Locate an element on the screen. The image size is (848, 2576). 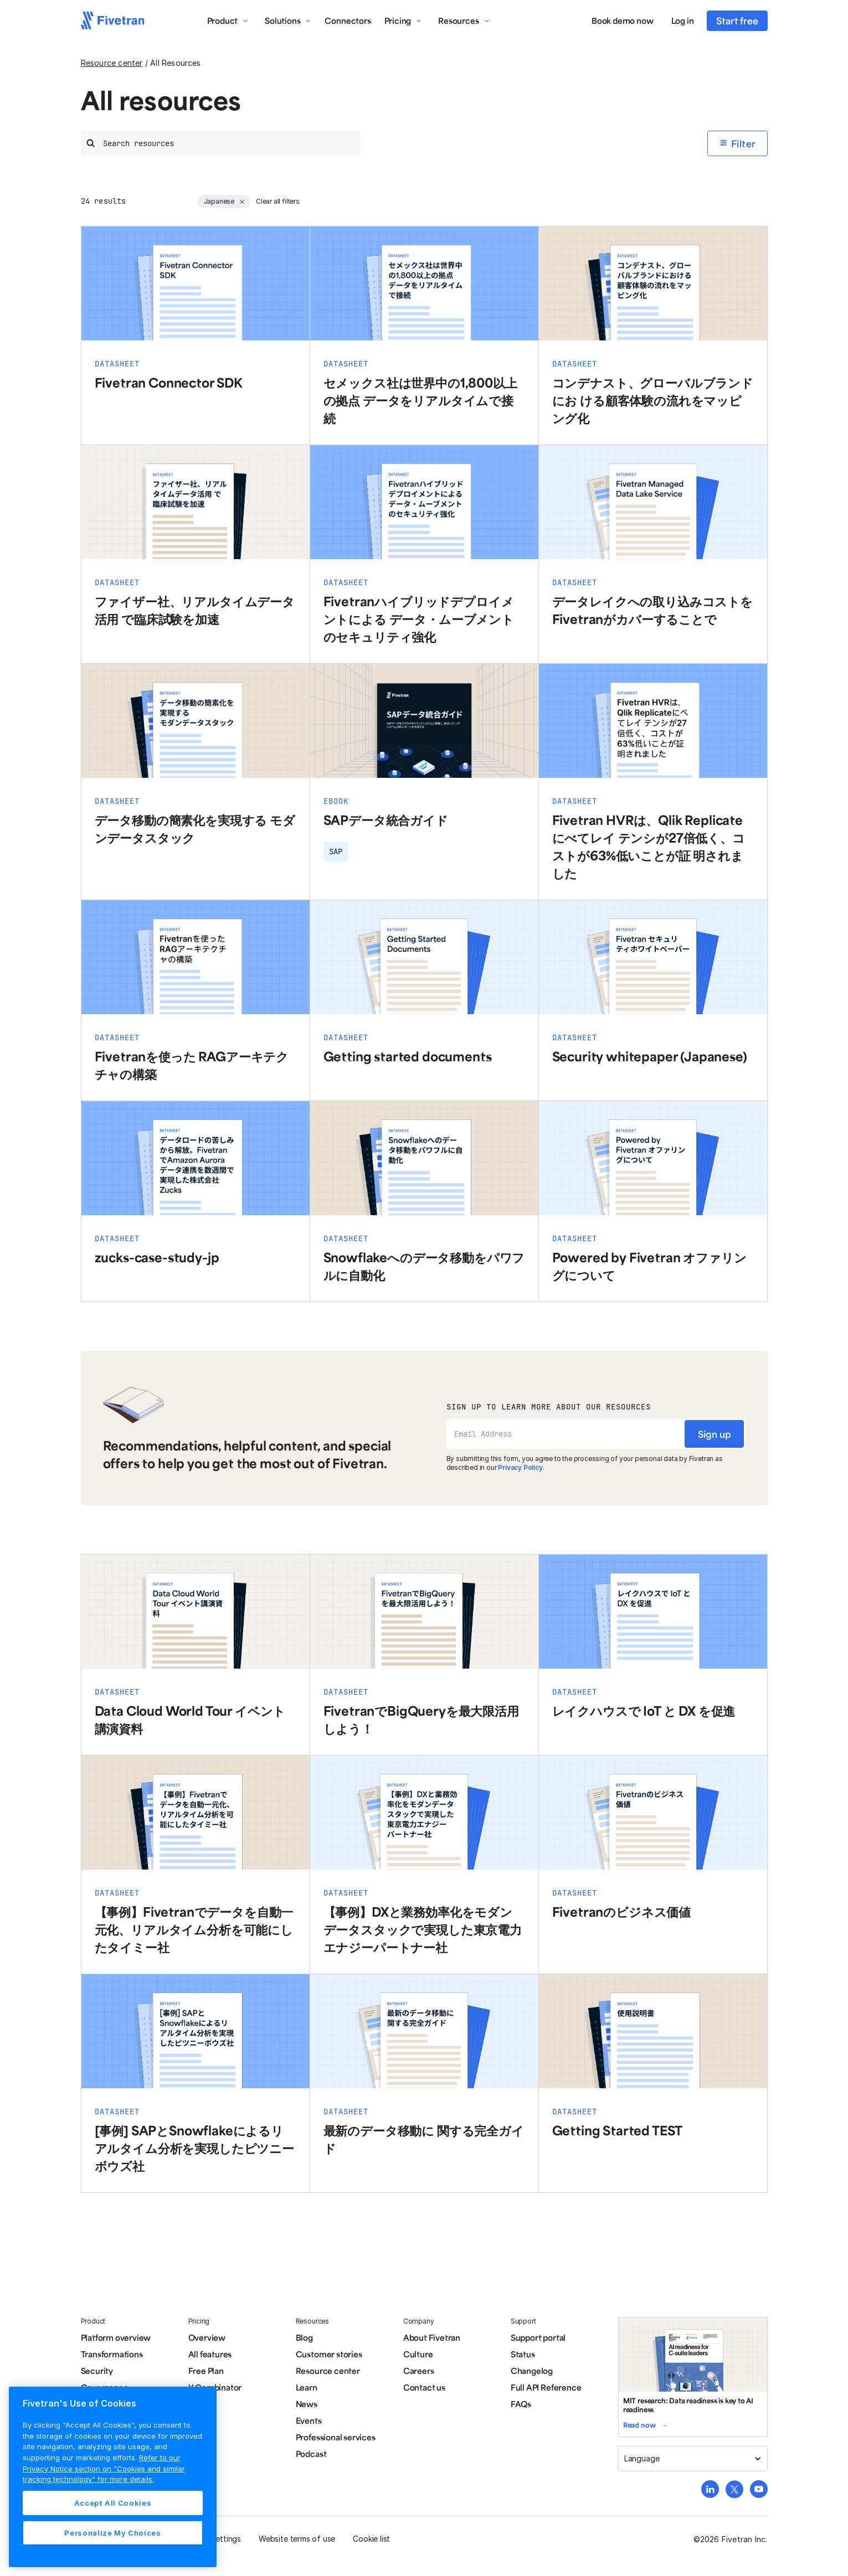
Website terms of use is located at coordinates (297, 2538).